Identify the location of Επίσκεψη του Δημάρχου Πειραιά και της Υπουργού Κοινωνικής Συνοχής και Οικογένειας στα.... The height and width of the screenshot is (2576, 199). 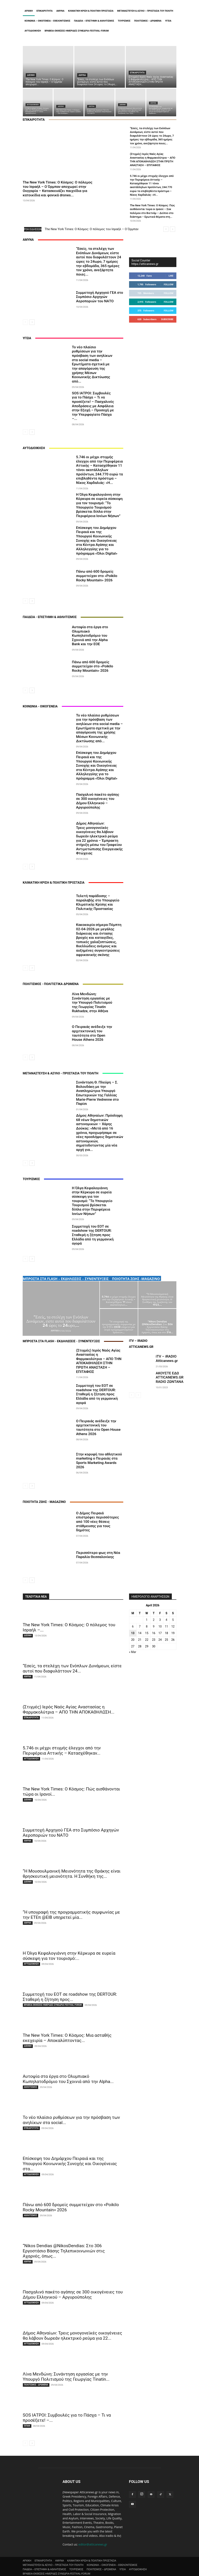
(70, 2155).